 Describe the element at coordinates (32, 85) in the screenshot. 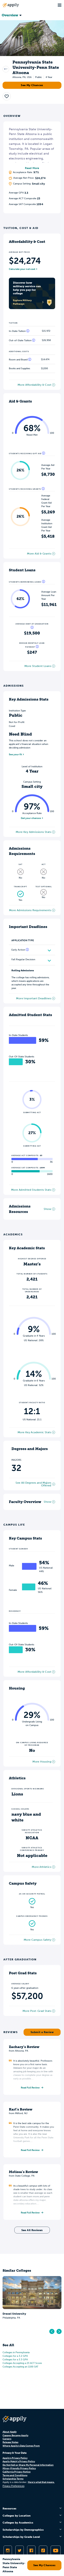

I see `See My Chances` at that location.